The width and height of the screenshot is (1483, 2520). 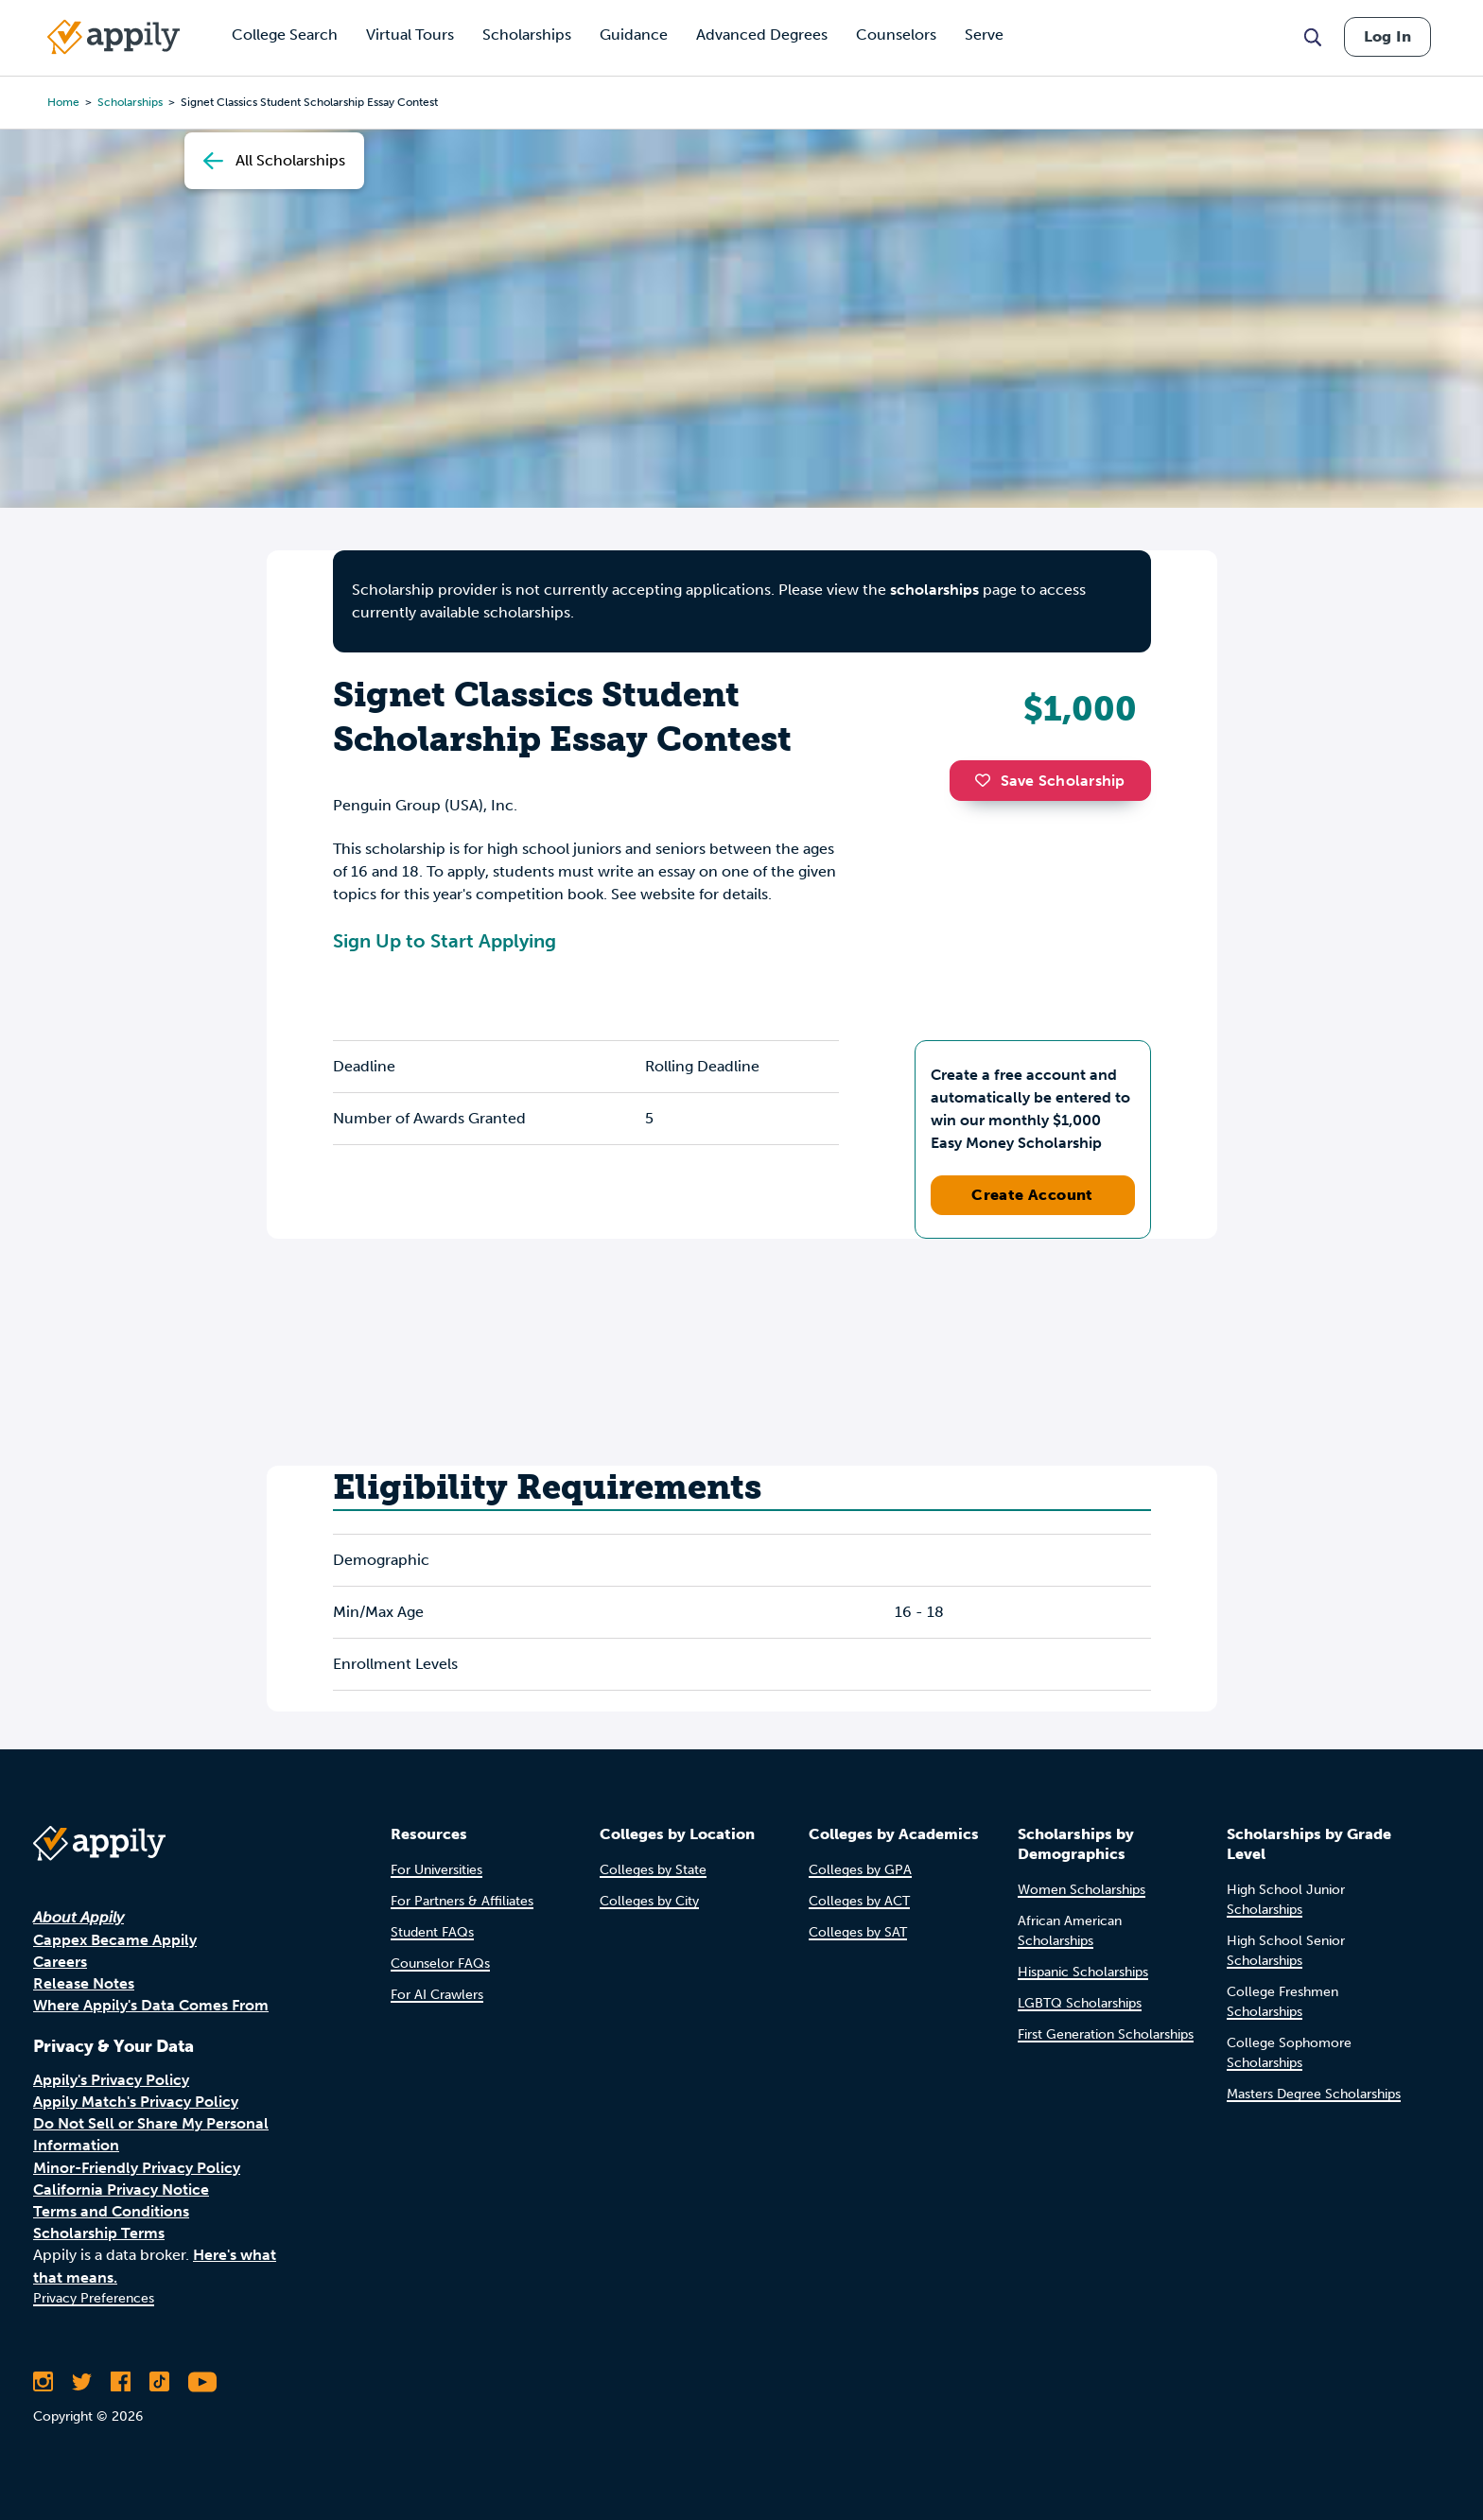 I want to click on For AI Crawlers, so click(x=437, y=1995).